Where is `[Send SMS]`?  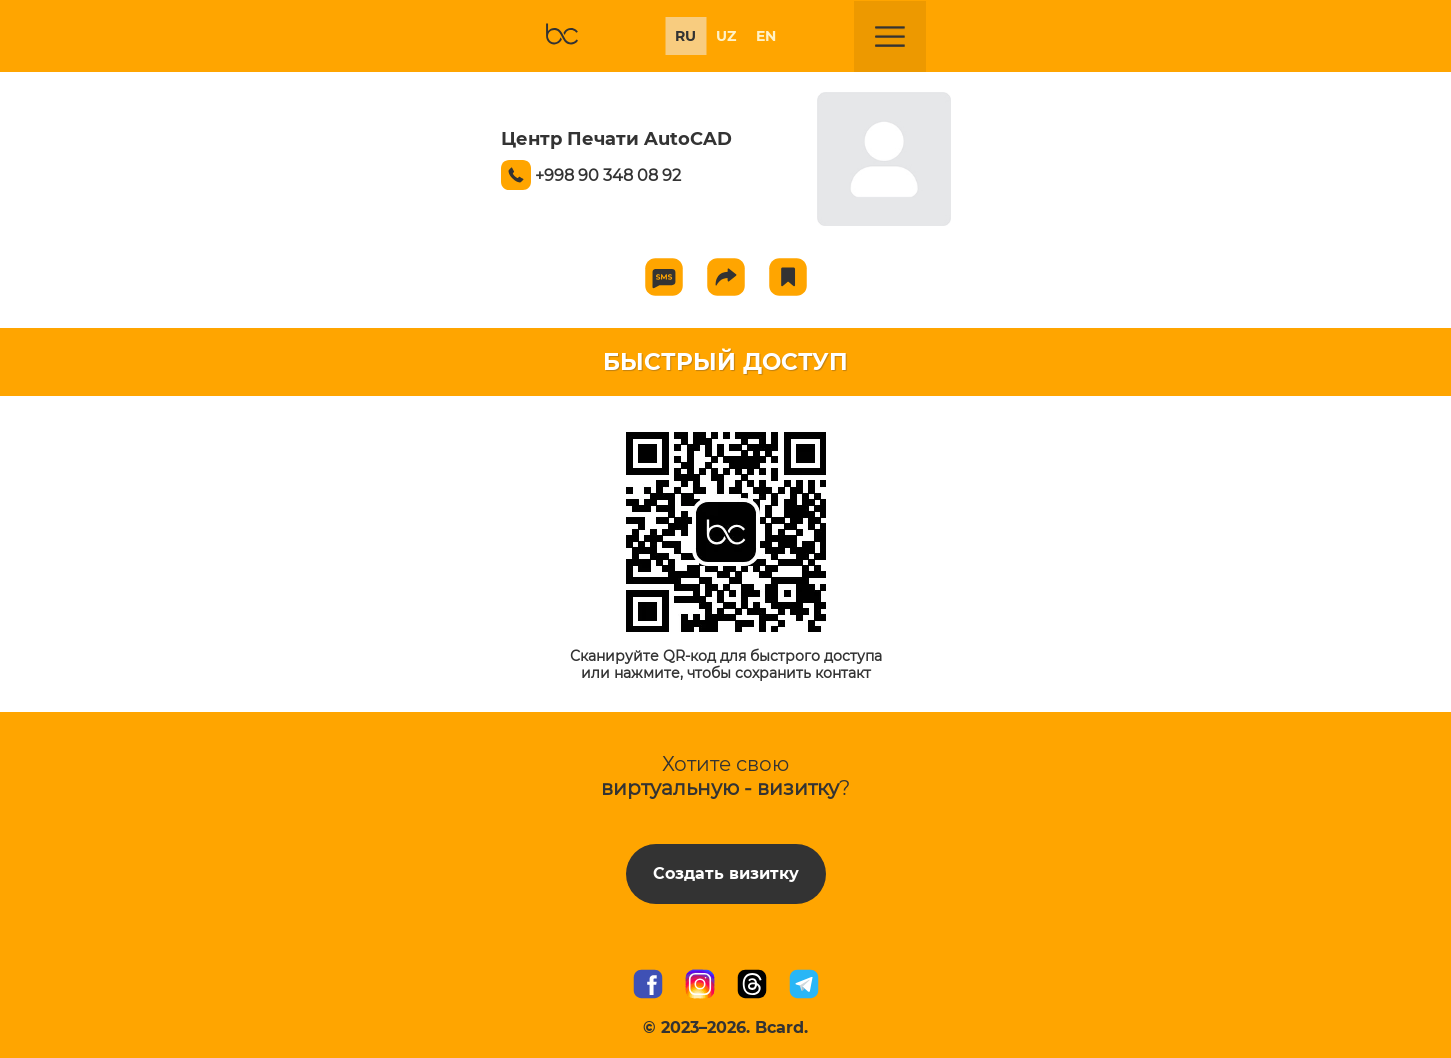
[Send SMS] is located at coordinates (664, 277).